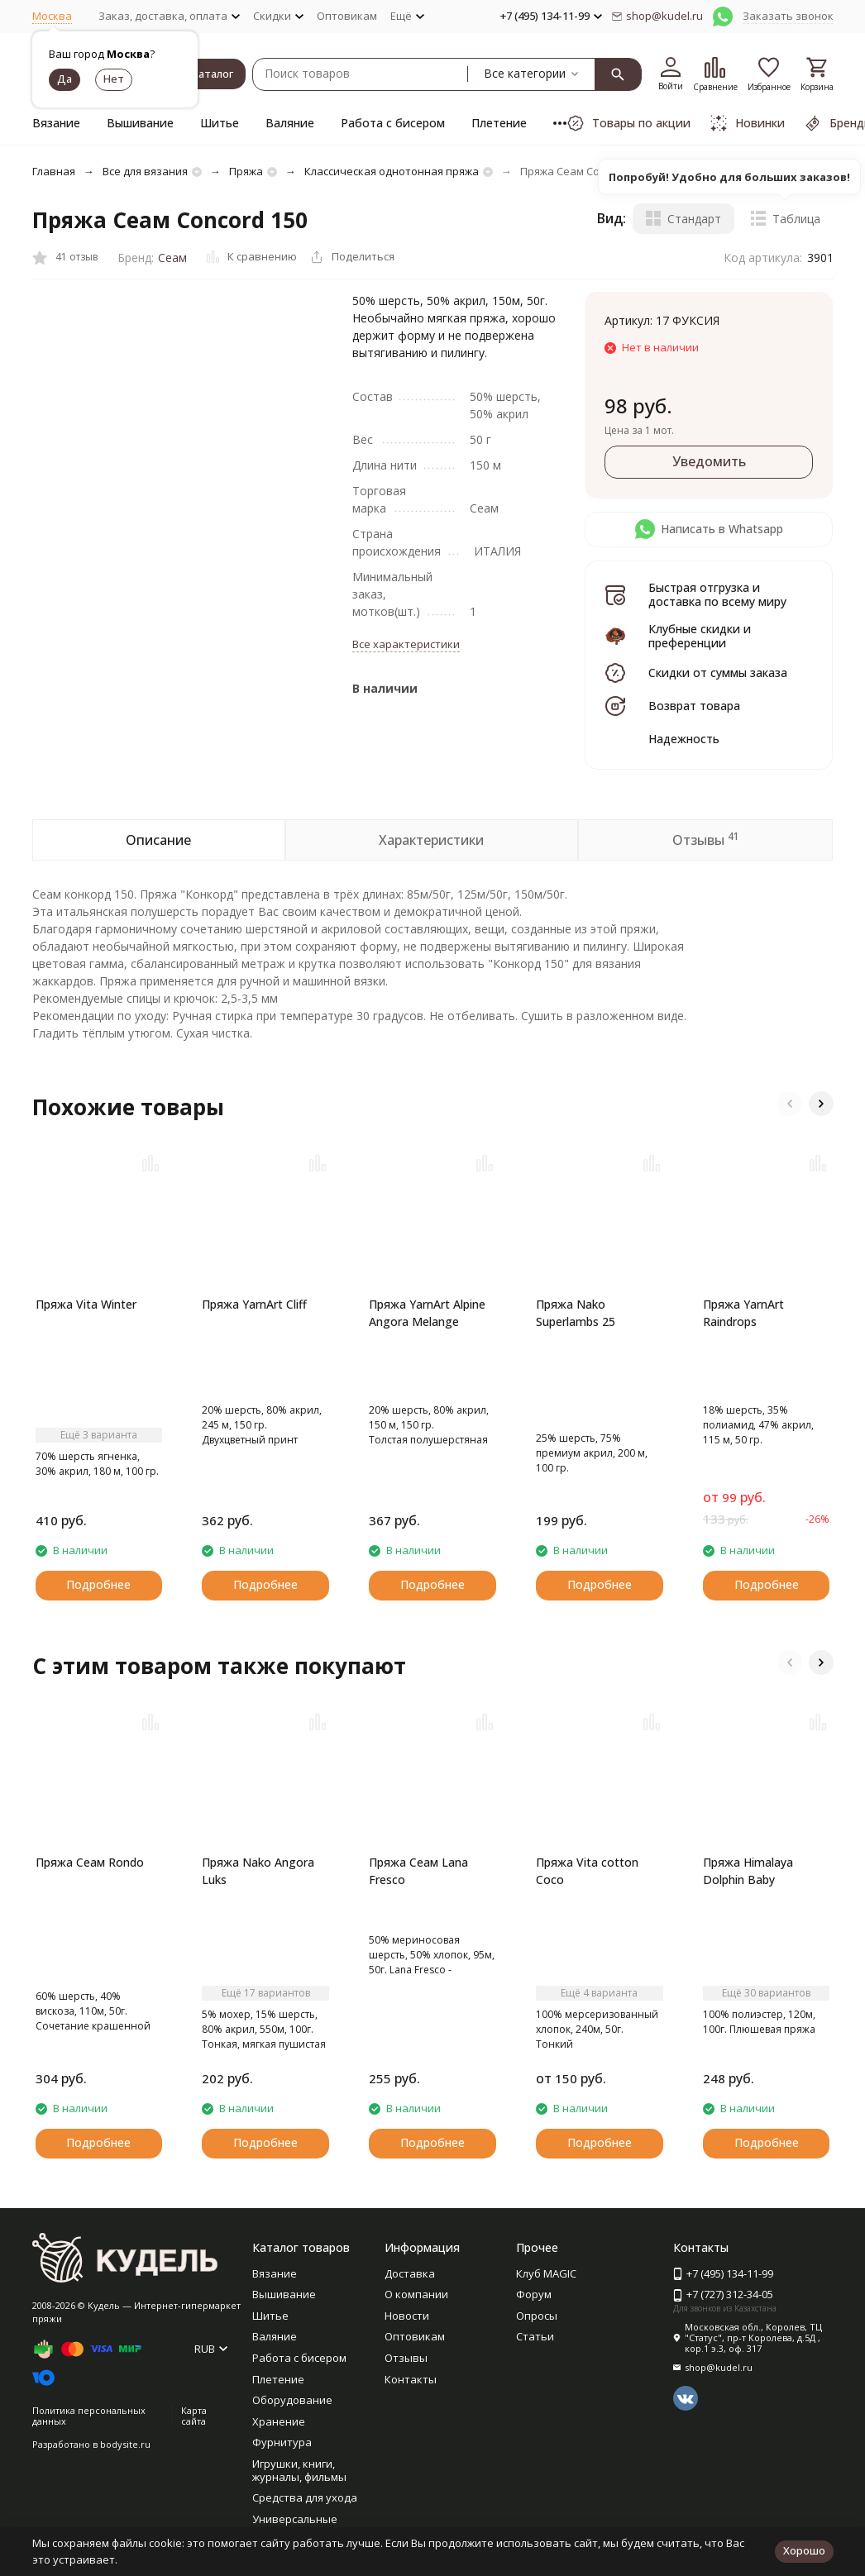  Describe the element at coordinates (717, 672) in the screenshot. I see `Скидки от суммы заказа` at that location.